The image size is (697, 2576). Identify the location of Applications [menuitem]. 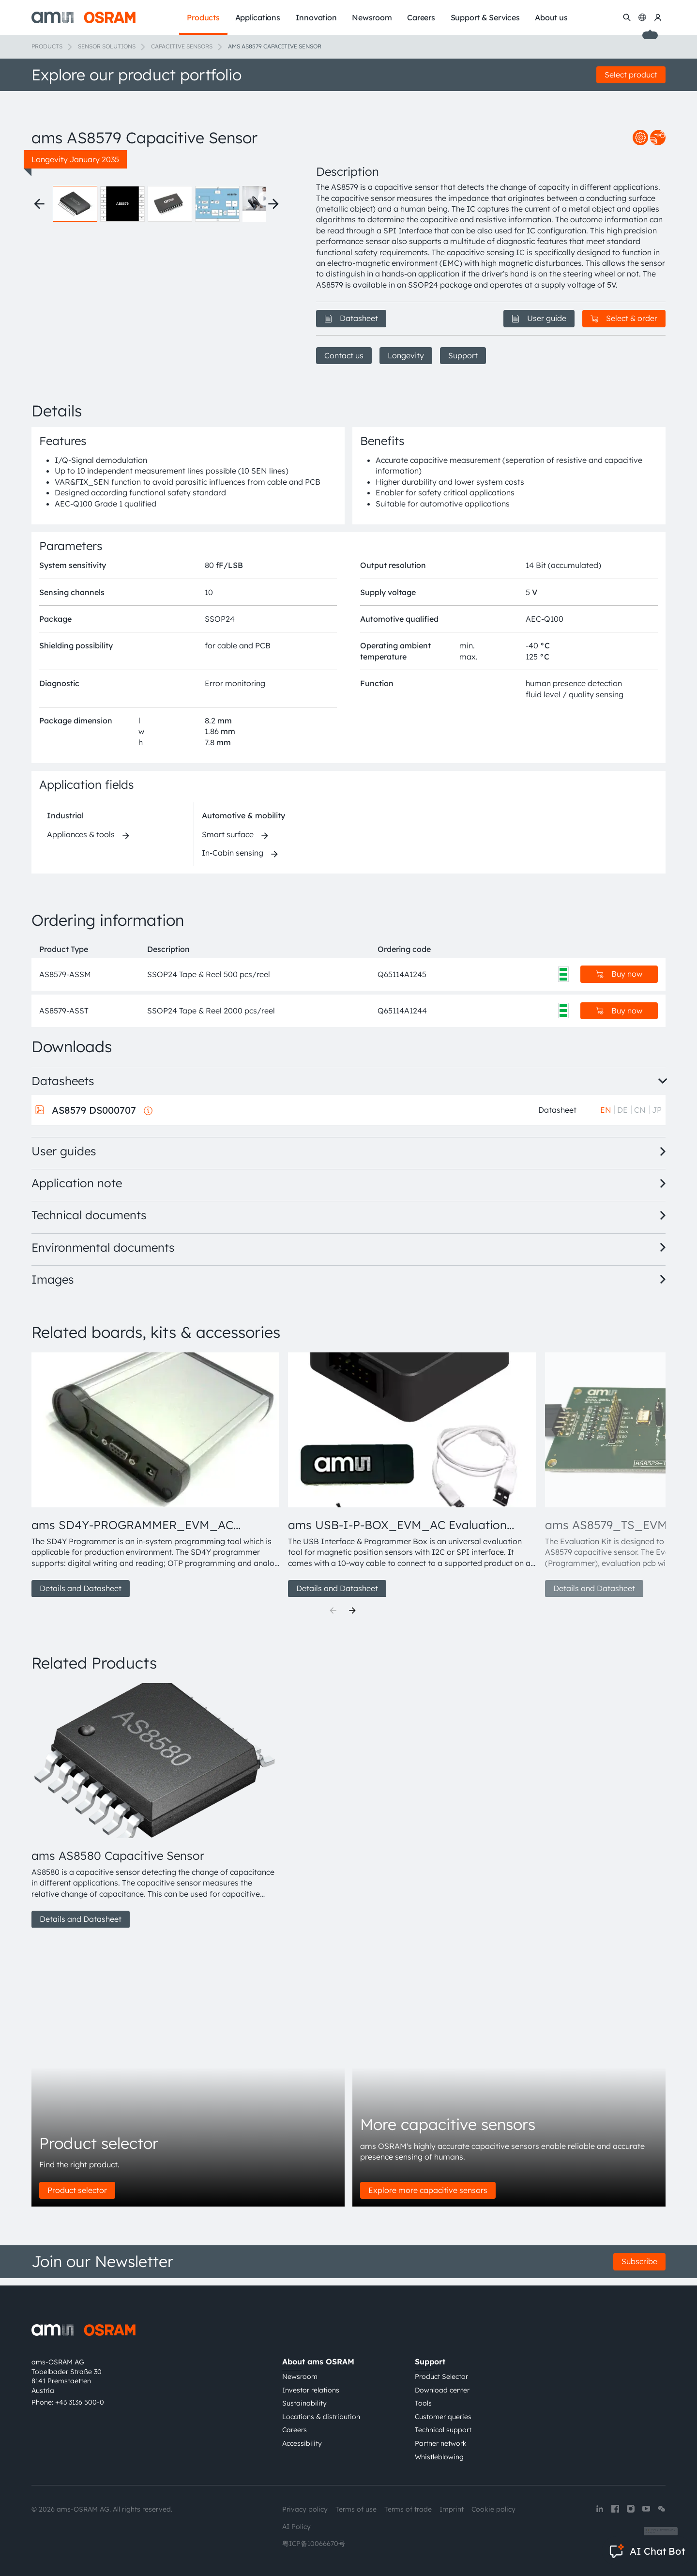
(257, 17).